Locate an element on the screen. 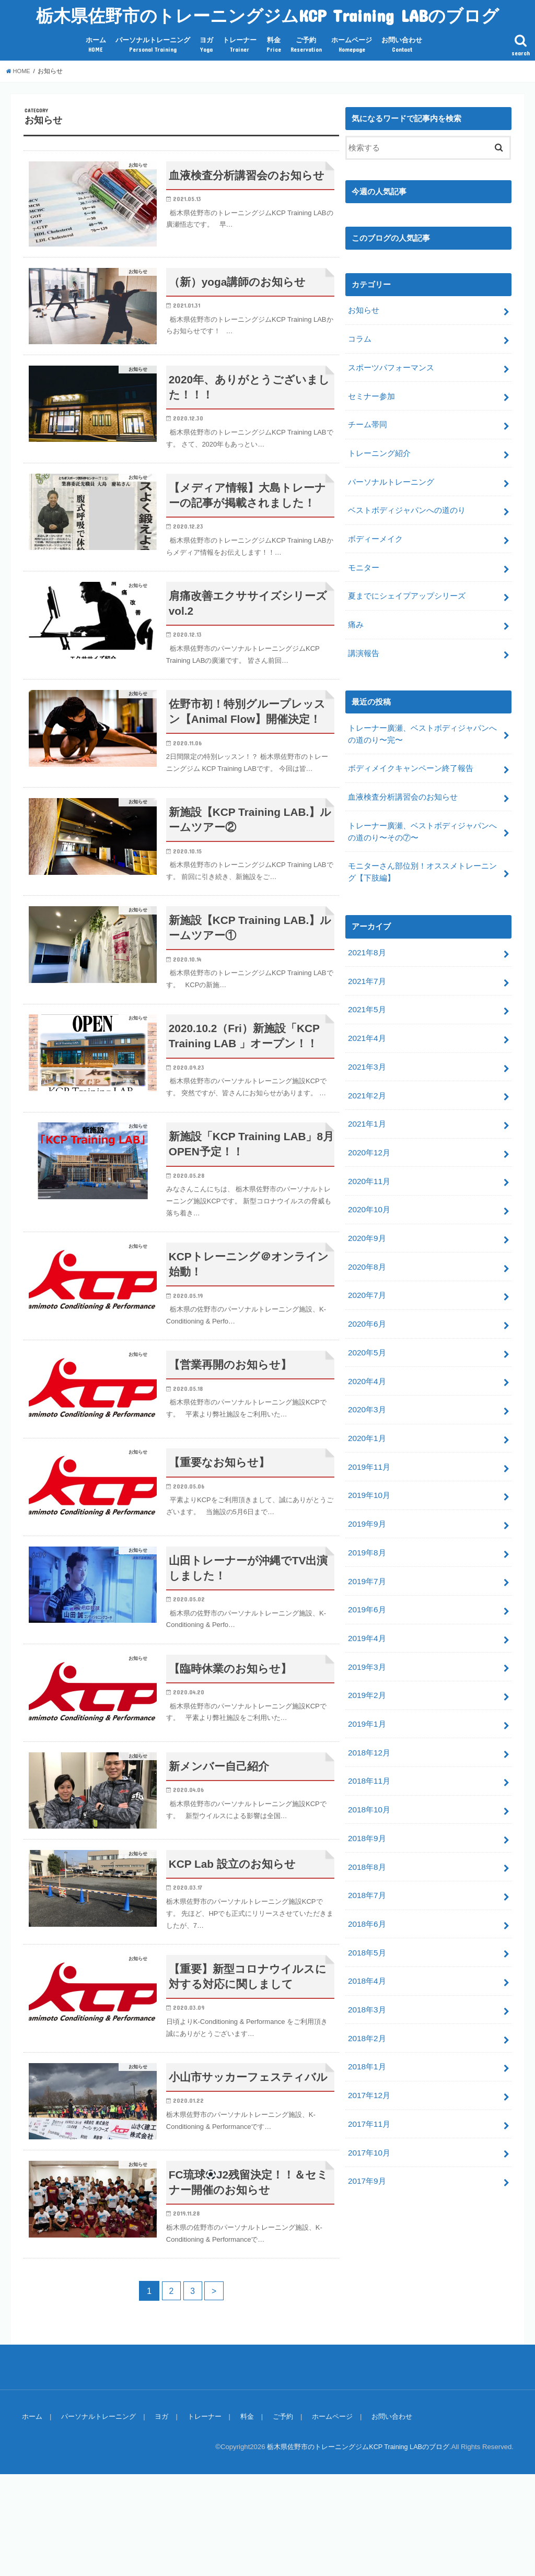  2020年1月 is located at coordinates (366, 1403).